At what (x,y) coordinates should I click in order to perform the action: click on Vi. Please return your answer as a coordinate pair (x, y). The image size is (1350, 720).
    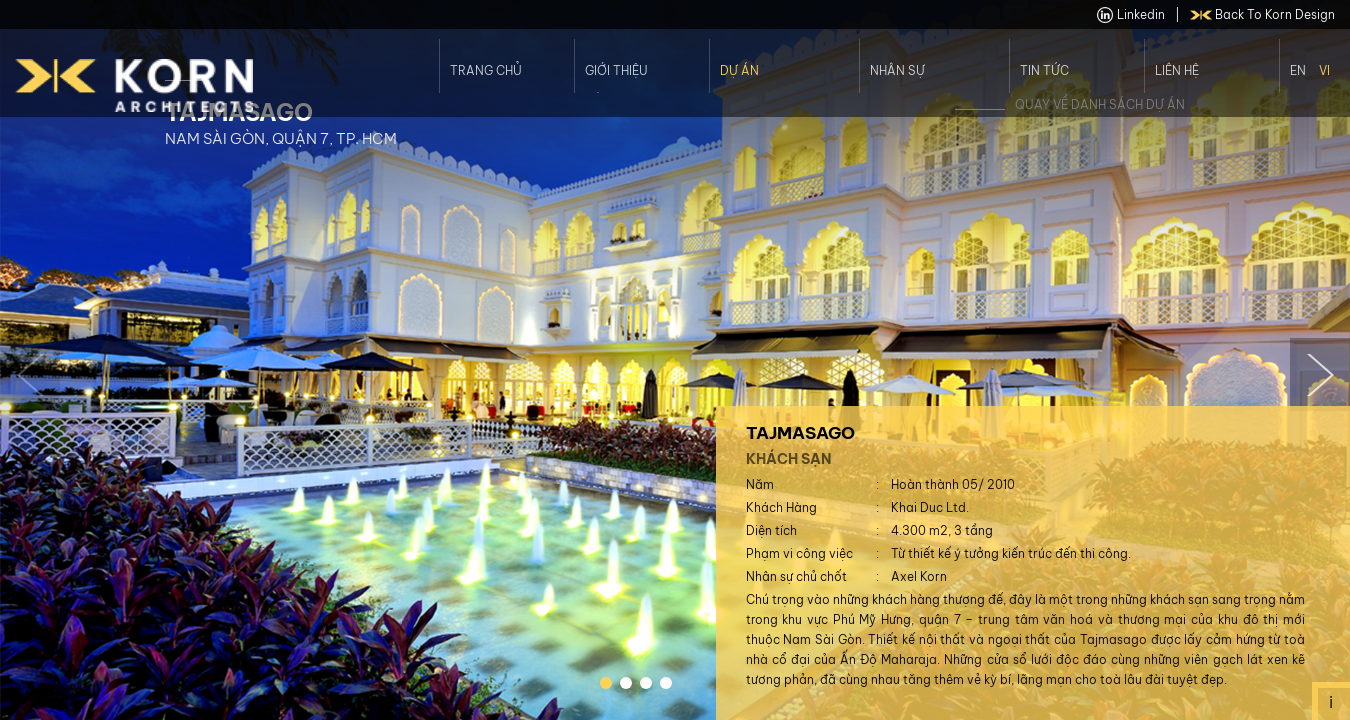
    Looking at the image, I should click on (1324, 70).